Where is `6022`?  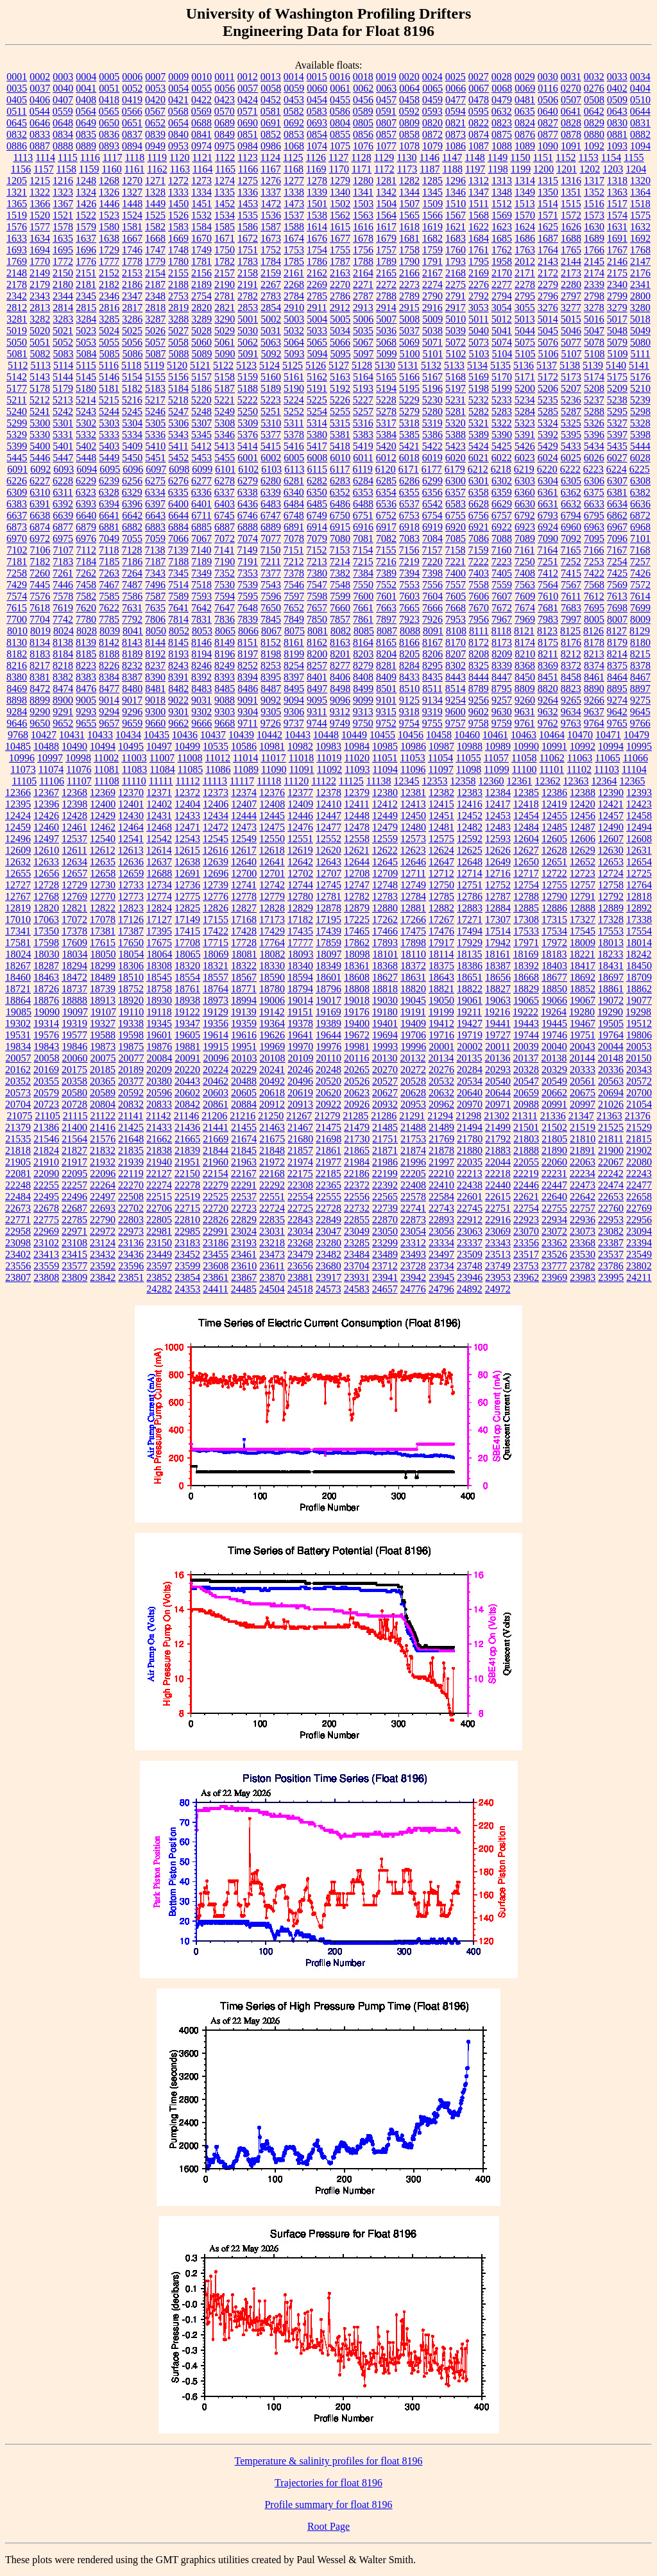 6022 is located at coordinates (501, 457).